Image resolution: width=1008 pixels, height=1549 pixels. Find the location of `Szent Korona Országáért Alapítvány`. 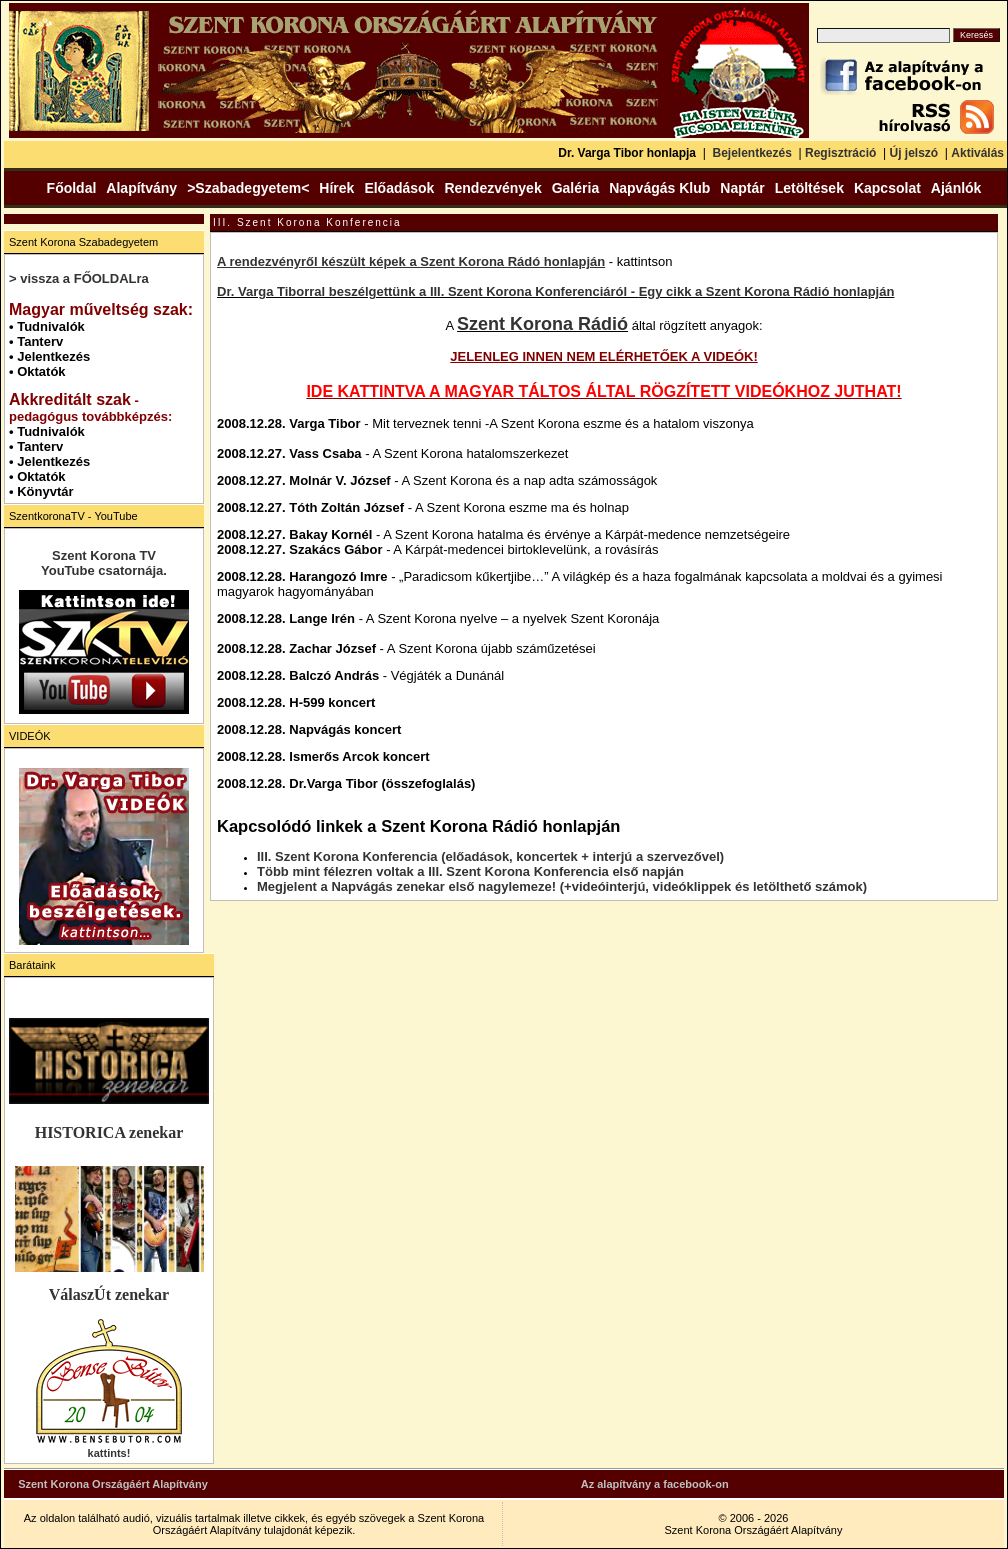

Szent Korona Országáért Alapítvány is located at coordinates (113, 1484).